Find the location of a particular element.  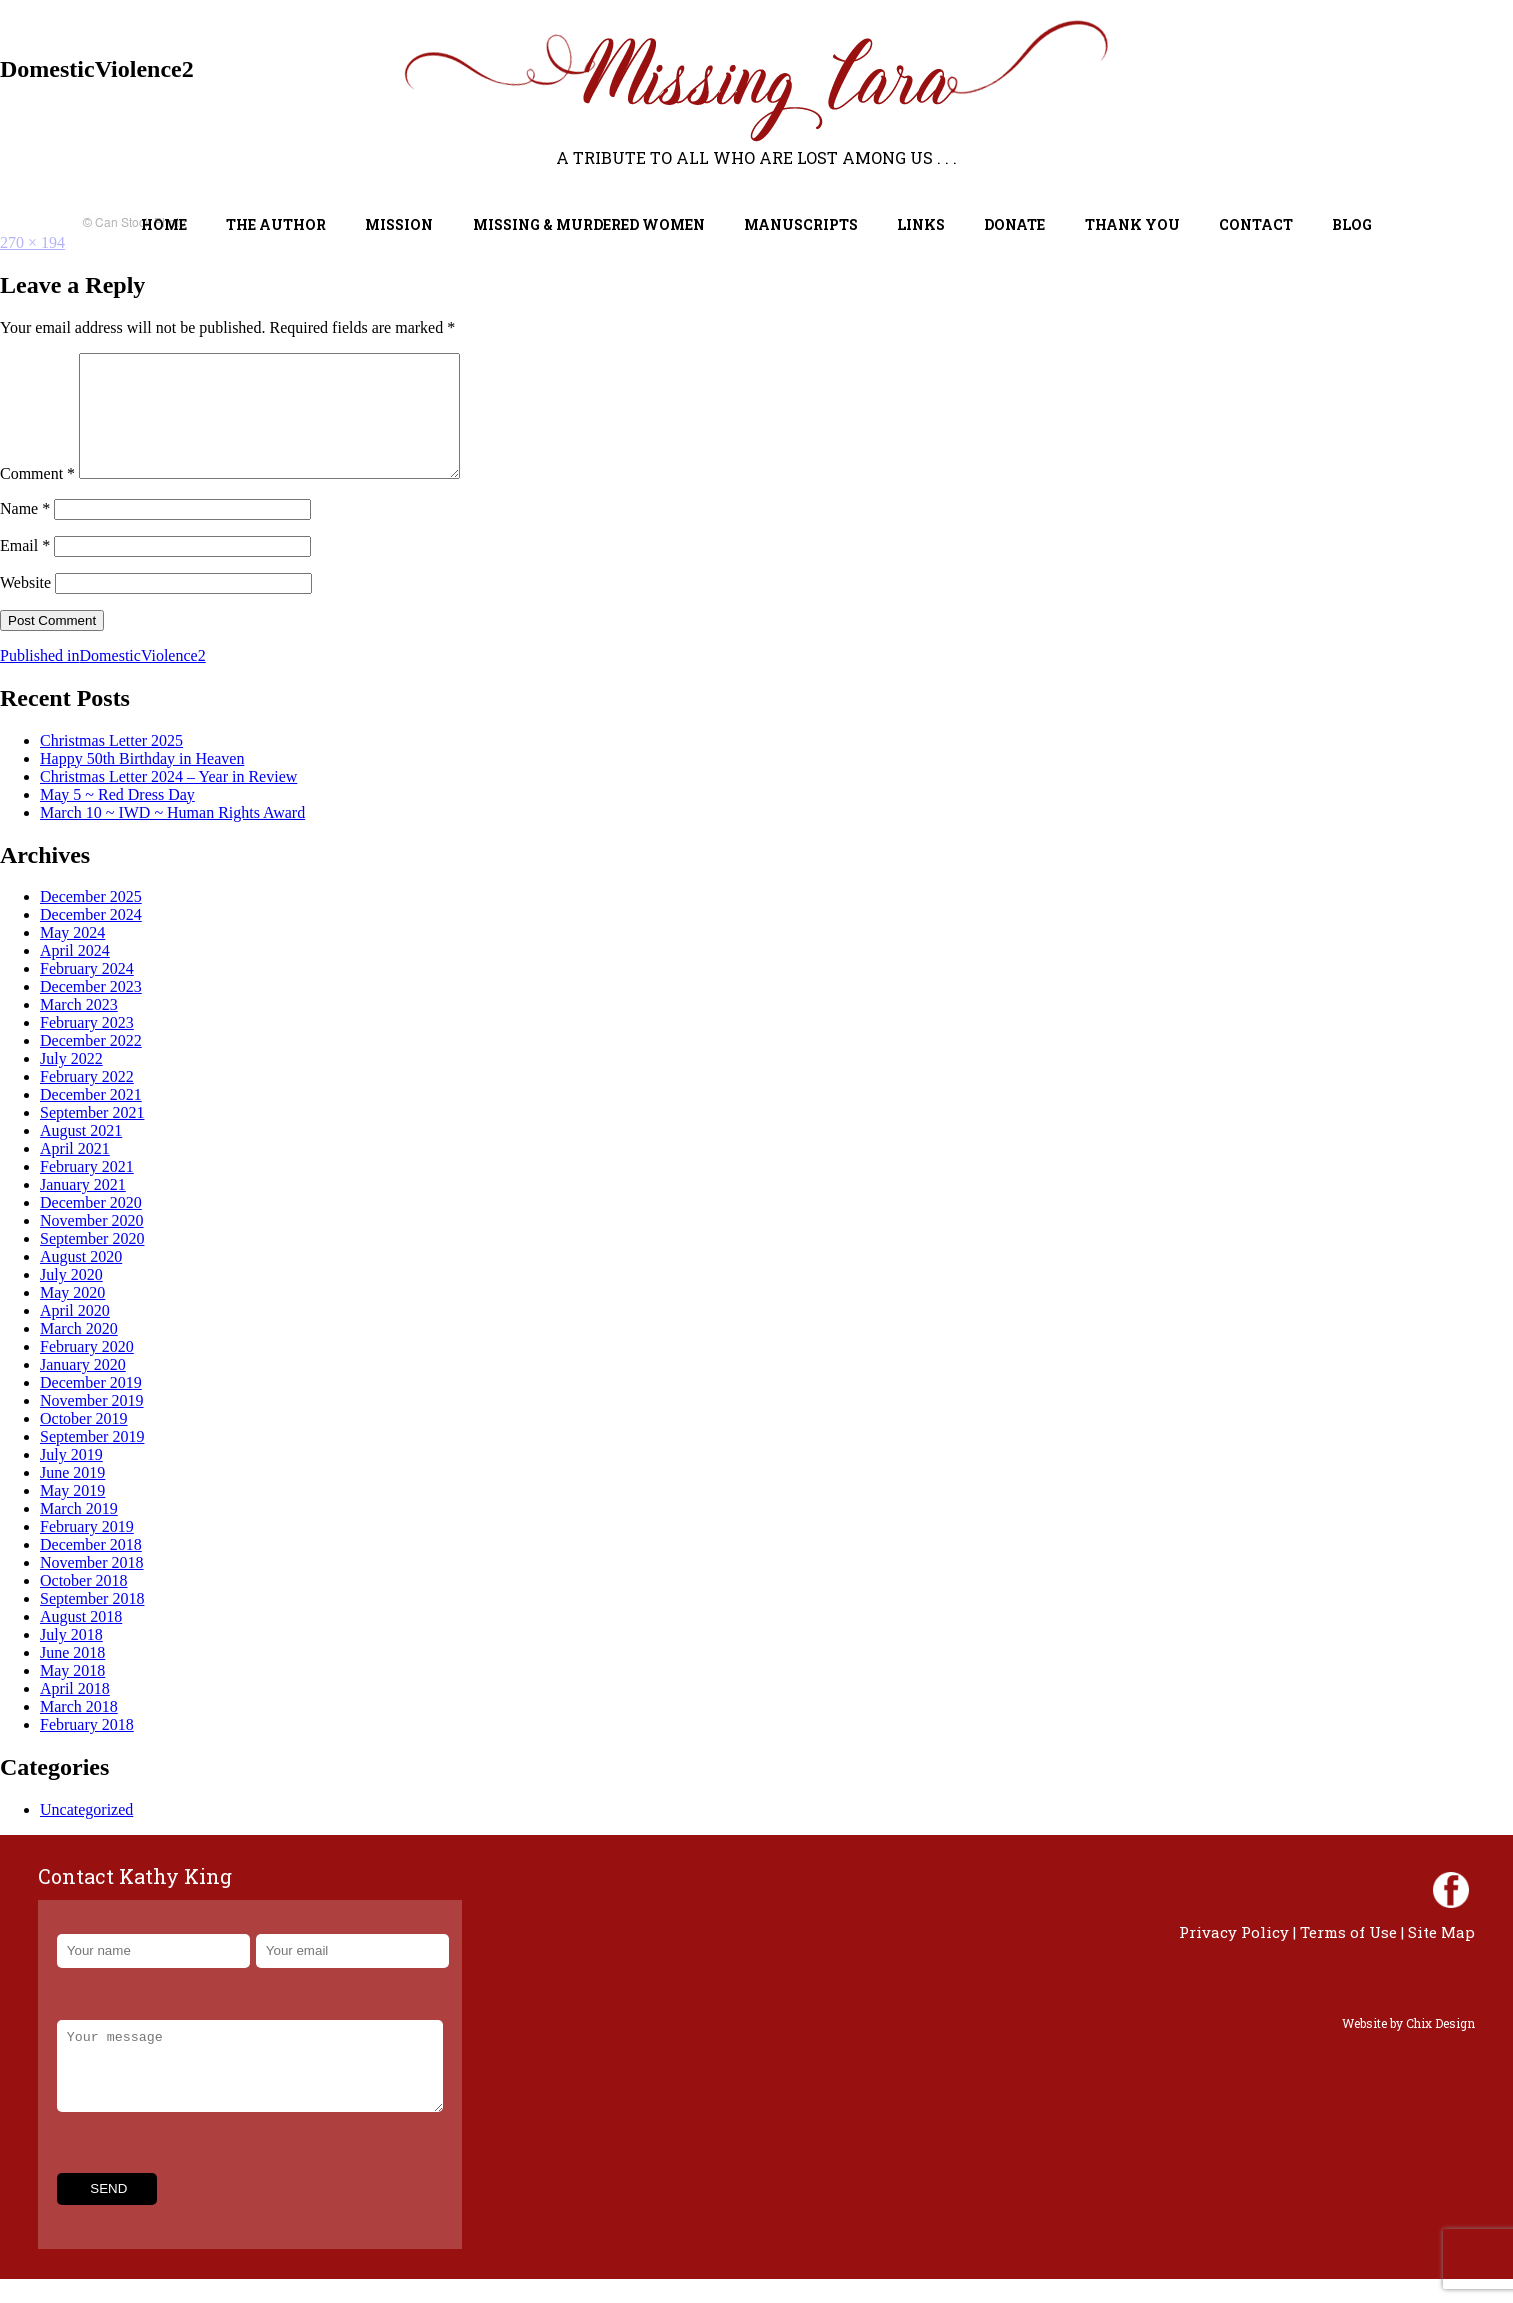

Links is located at coordinates (921, 224).